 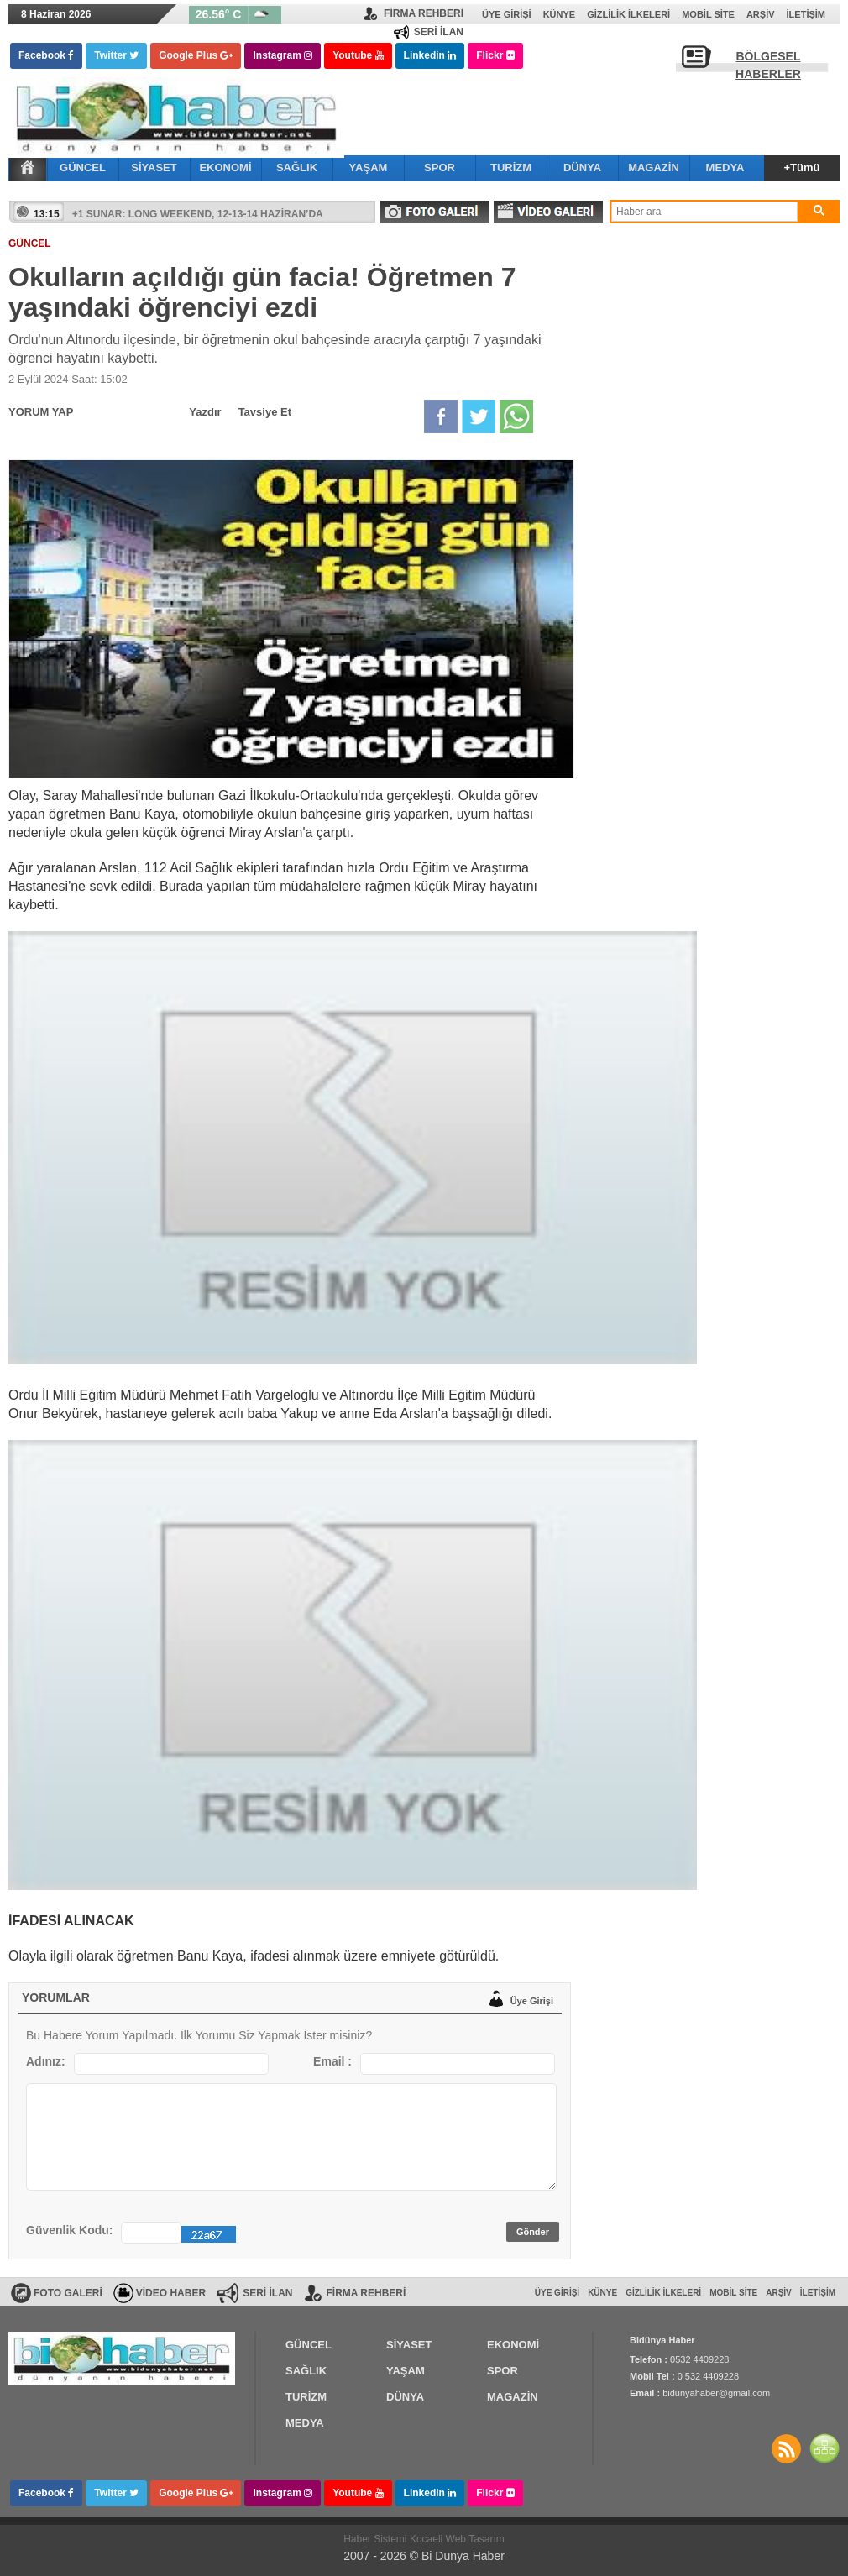 I want to click on EKONOMİ, so click(x=225, y=167).